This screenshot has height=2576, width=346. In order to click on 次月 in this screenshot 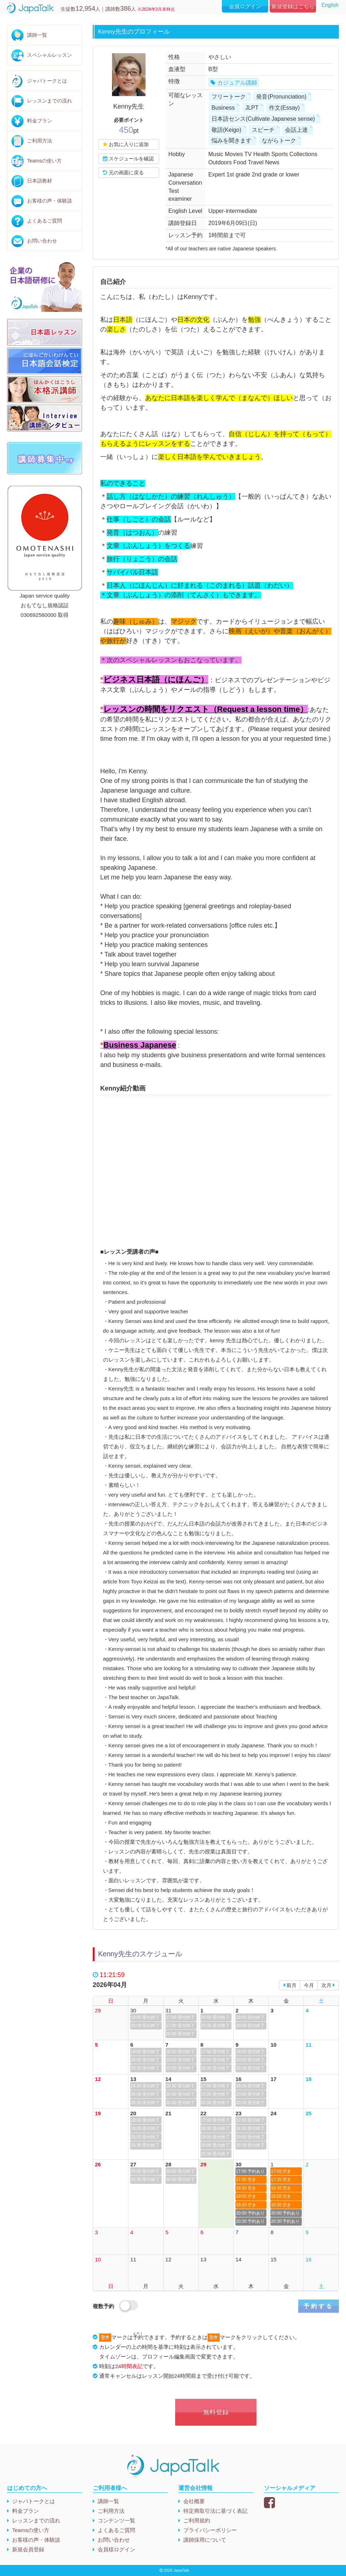, I will do `click(328, 1985)`.